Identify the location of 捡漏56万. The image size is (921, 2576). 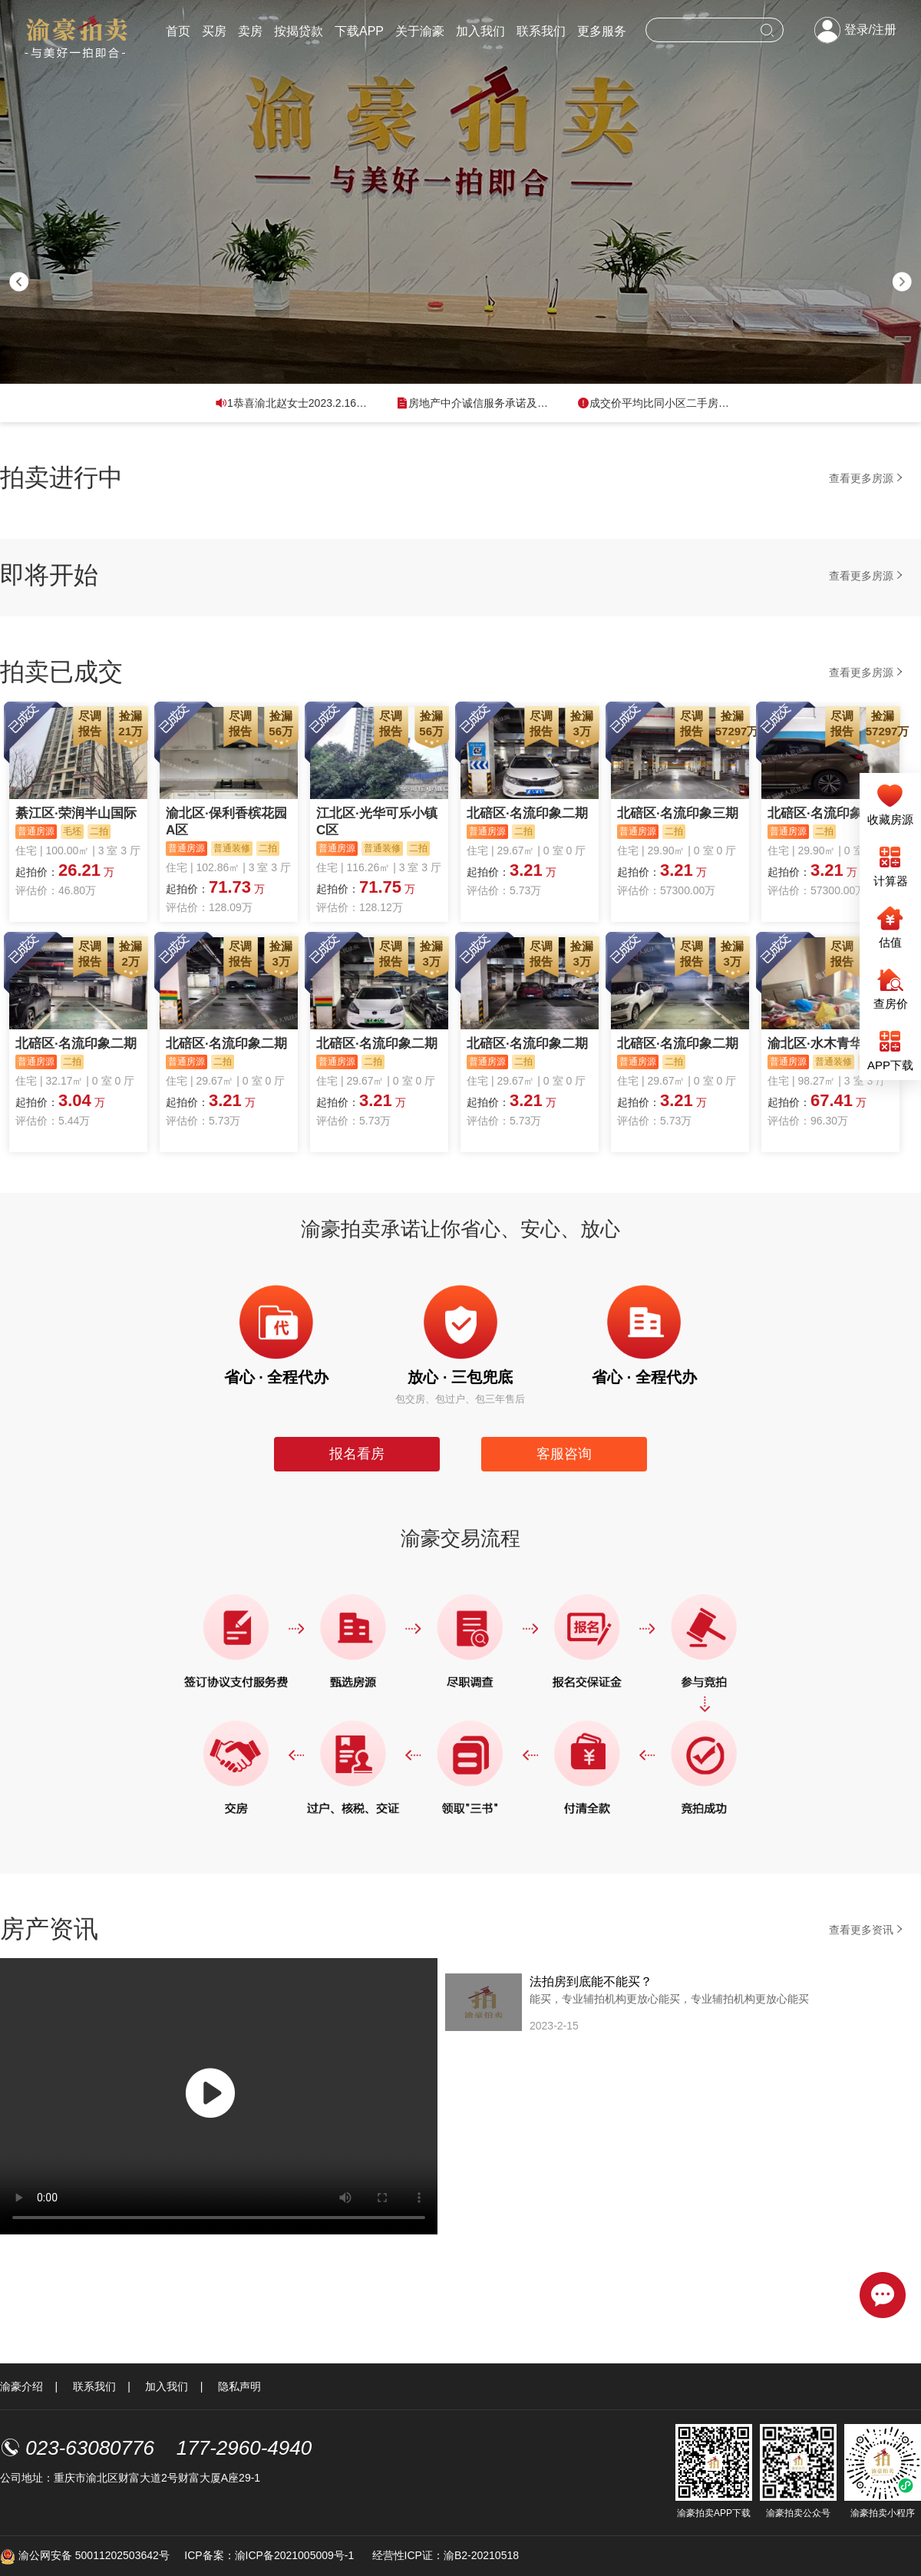
(281, 723).